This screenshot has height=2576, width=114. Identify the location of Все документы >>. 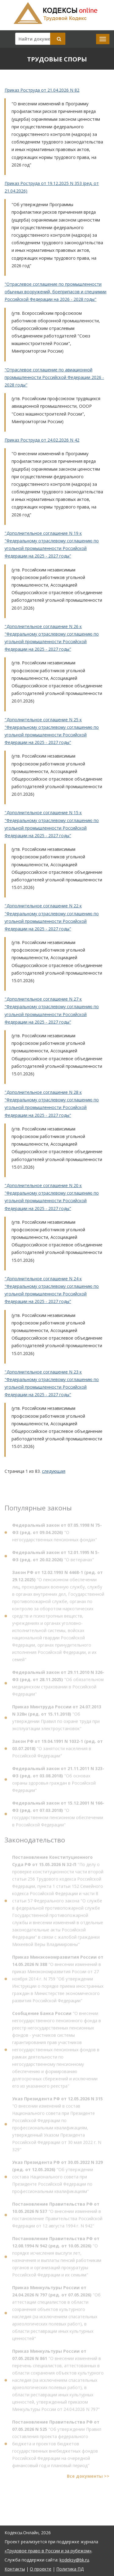
(88, 2477).